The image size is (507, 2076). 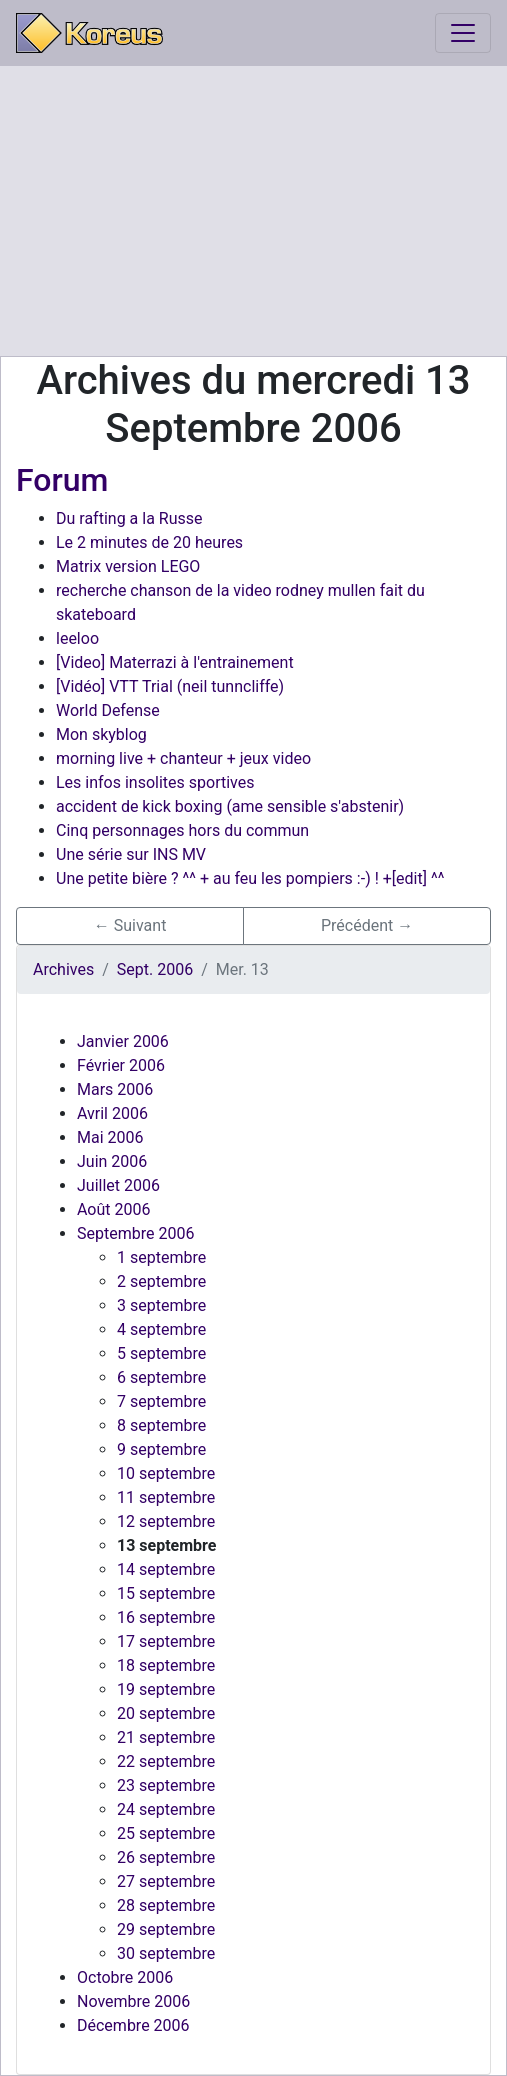 What do you see at coordinates (166, 1521) in the screenshot?
I see `12 septembre` at bounding box center [166, 1521].